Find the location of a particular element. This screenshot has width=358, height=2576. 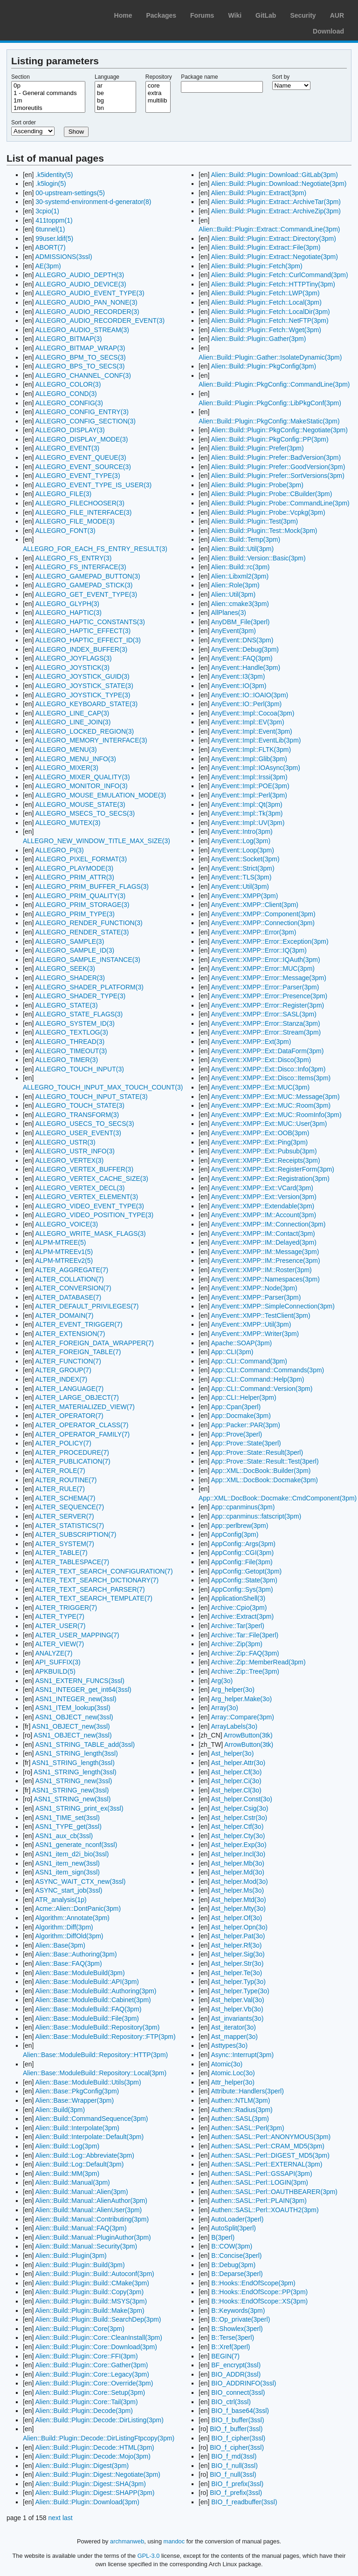

Section is located at coordinates (20, 77).